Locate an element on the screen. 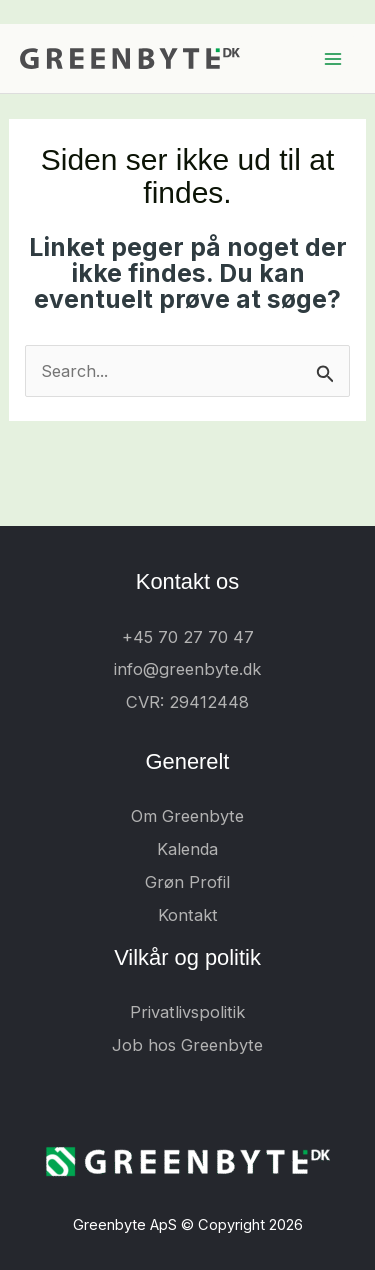 The height and width of the screenshot is (1270, 375). Om Greenbyte is located at coordinates (187, 816).